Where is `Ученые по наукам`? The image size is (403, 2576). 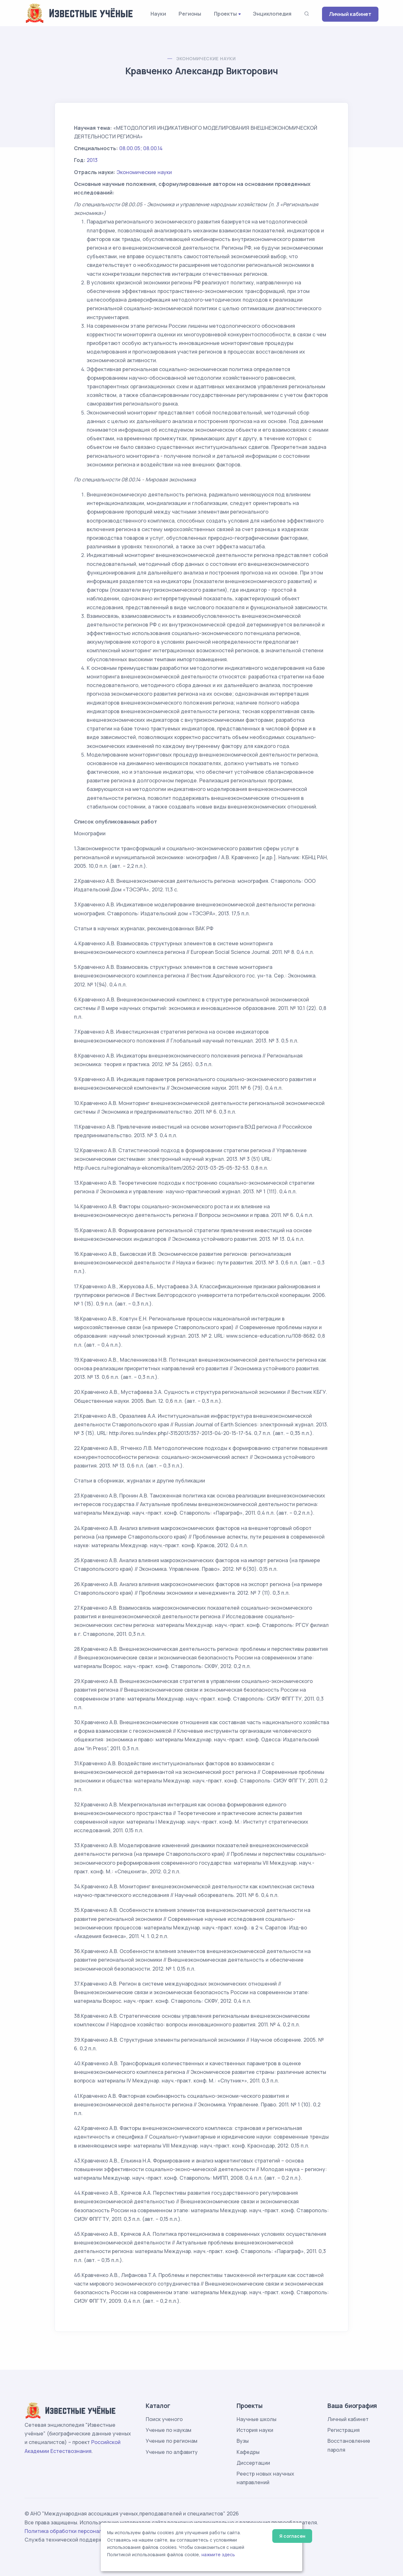
Ученые по наукам is located at coordinates (168, 2429).